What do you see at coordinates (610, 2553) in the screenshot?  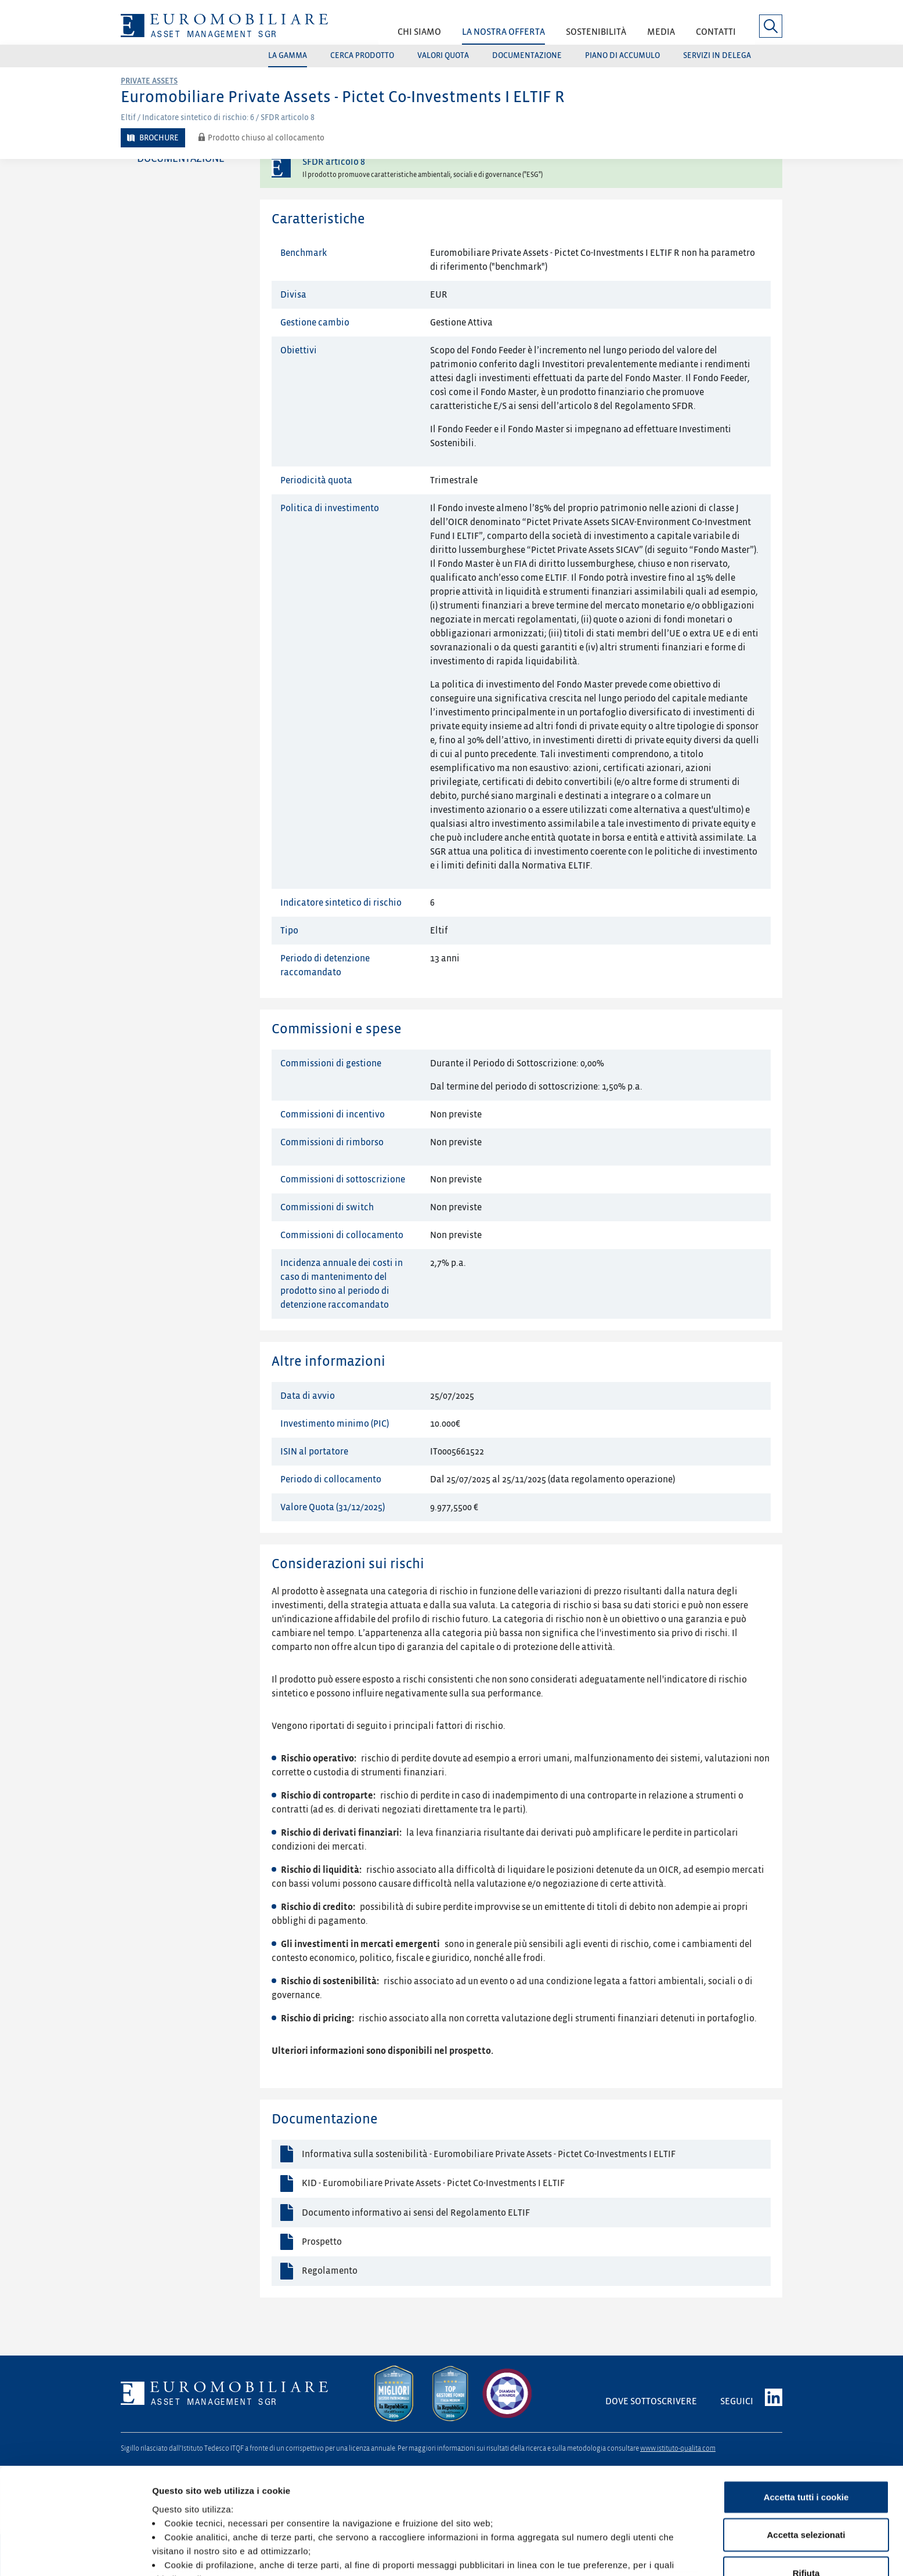 I see `Mostra dettagli` at bounding box center [610, 2553].